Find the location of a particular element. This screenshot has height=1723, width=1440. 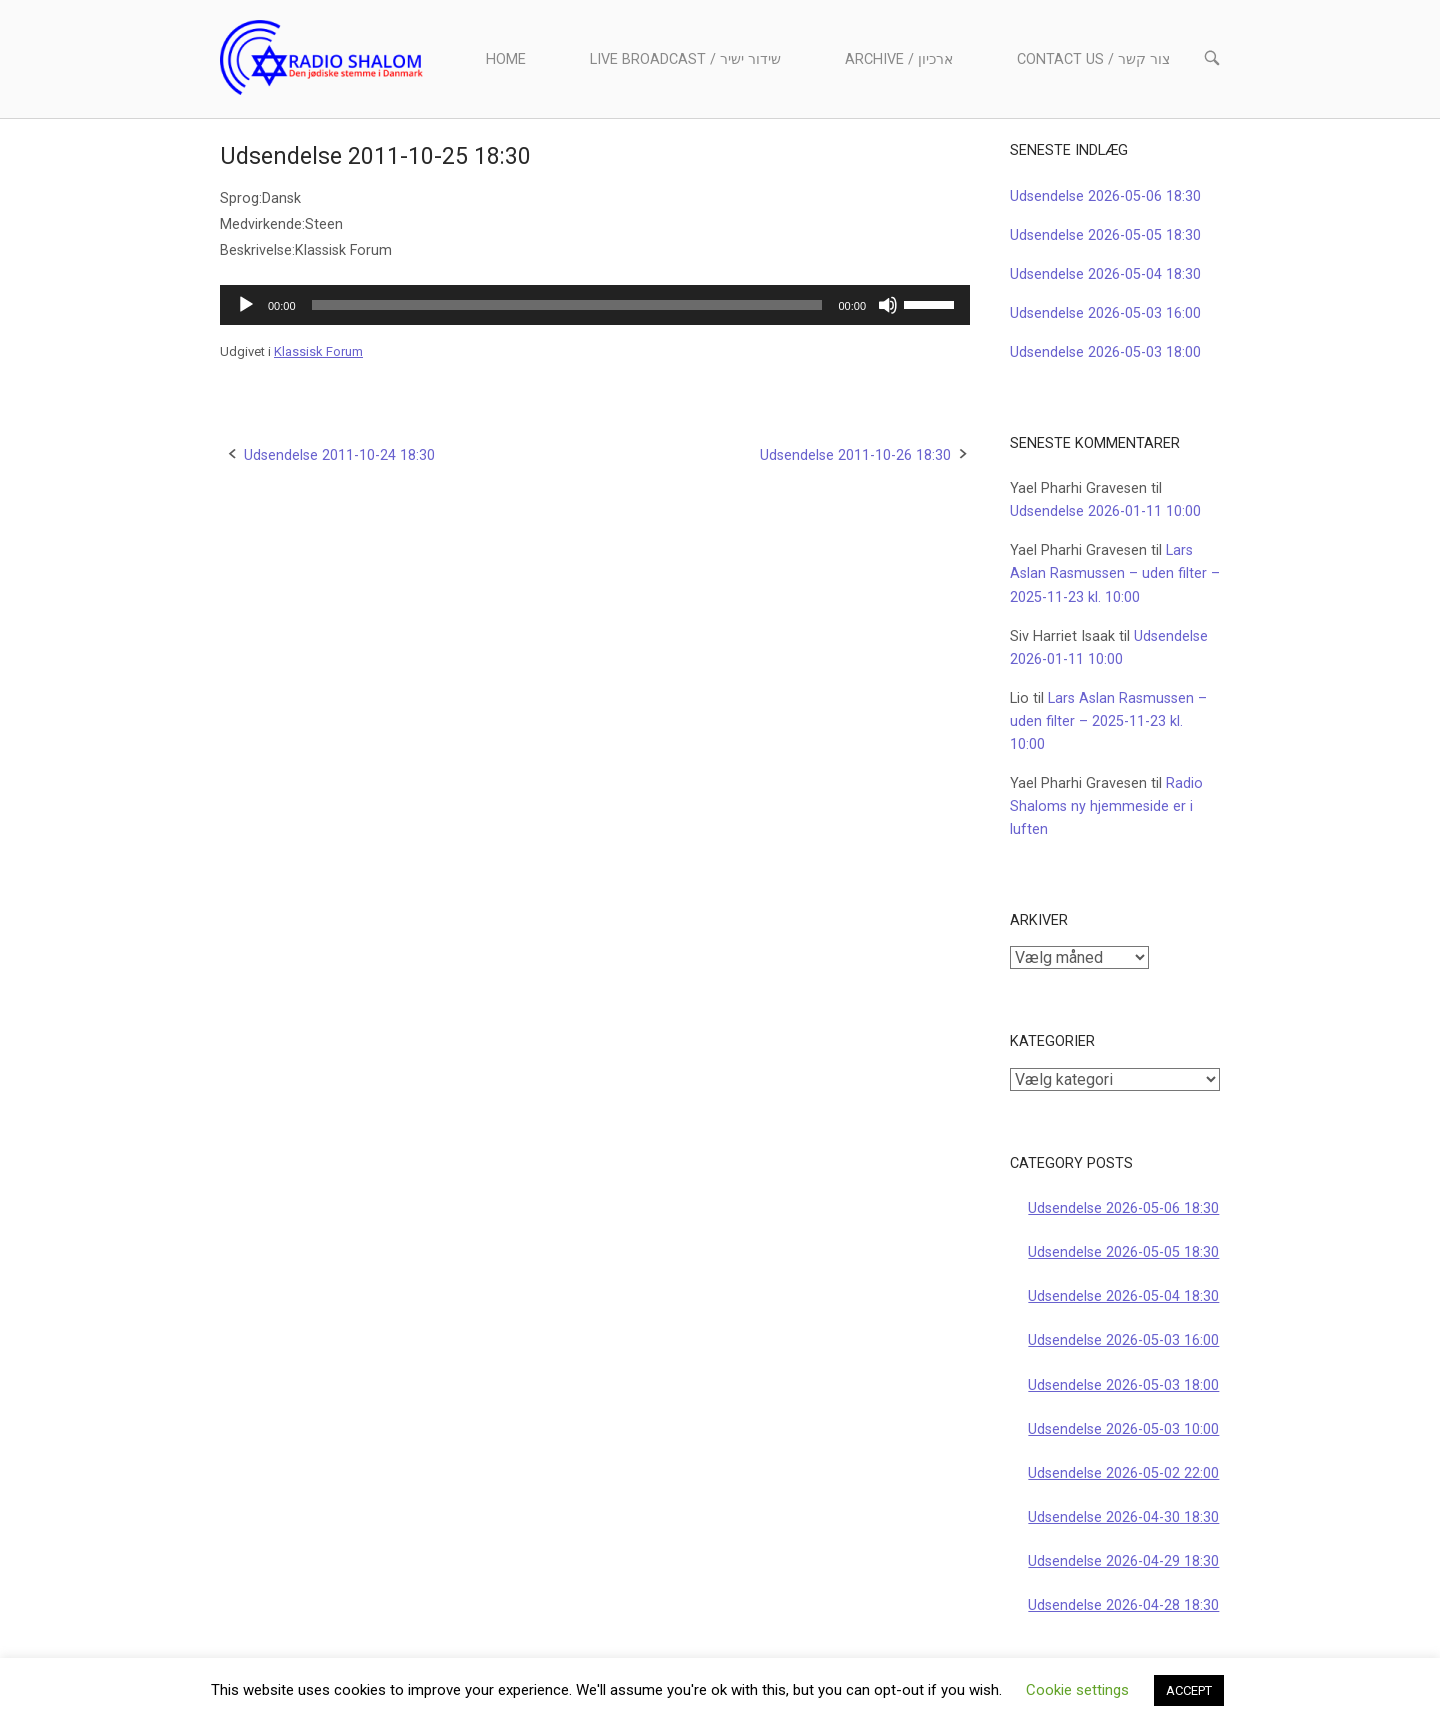

Udsendelse 2026-05-06 18:30 is located at coordinates (1105, 196).